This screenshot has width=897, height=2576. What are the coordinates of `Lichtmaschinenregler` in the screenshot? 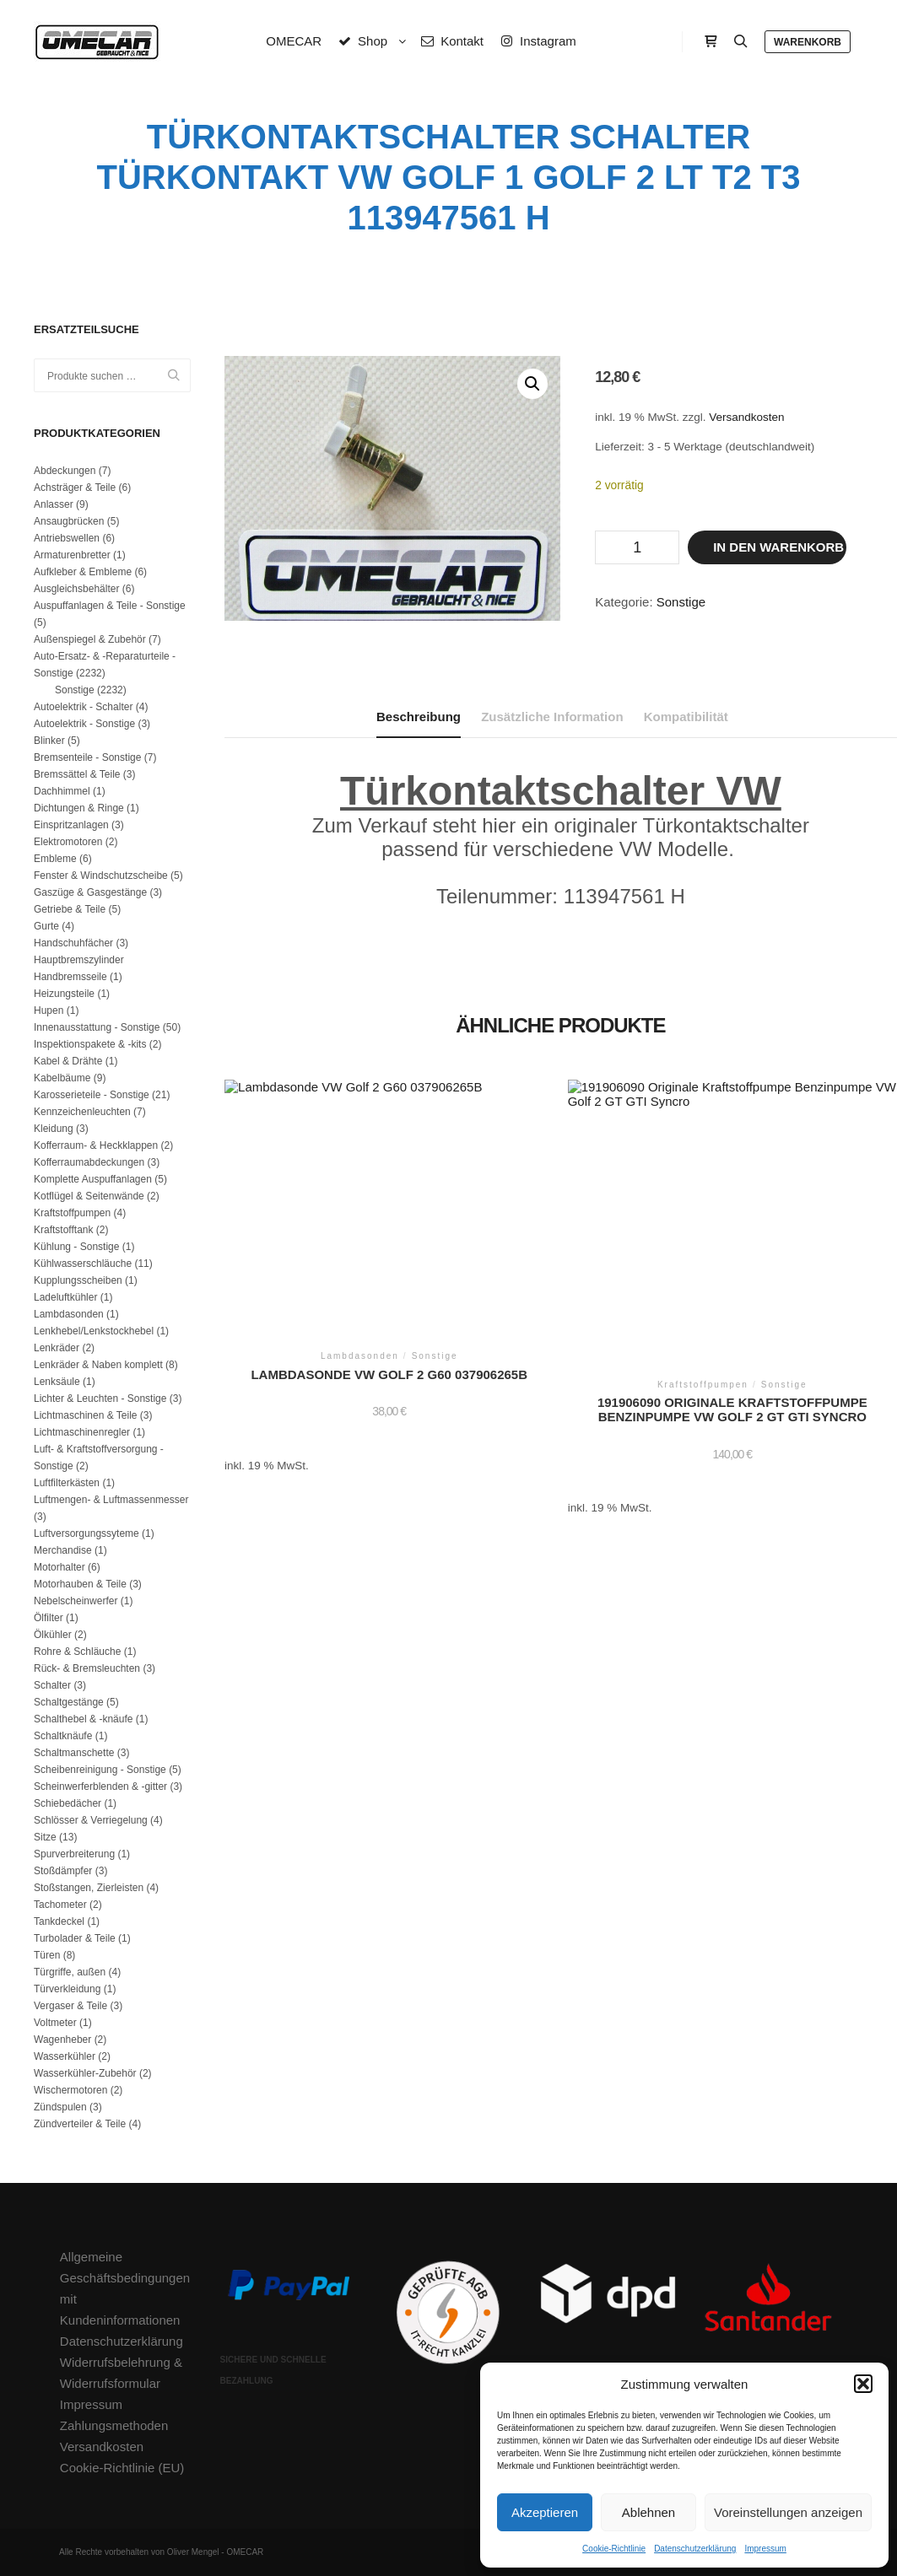 It's located at (82, 1432).